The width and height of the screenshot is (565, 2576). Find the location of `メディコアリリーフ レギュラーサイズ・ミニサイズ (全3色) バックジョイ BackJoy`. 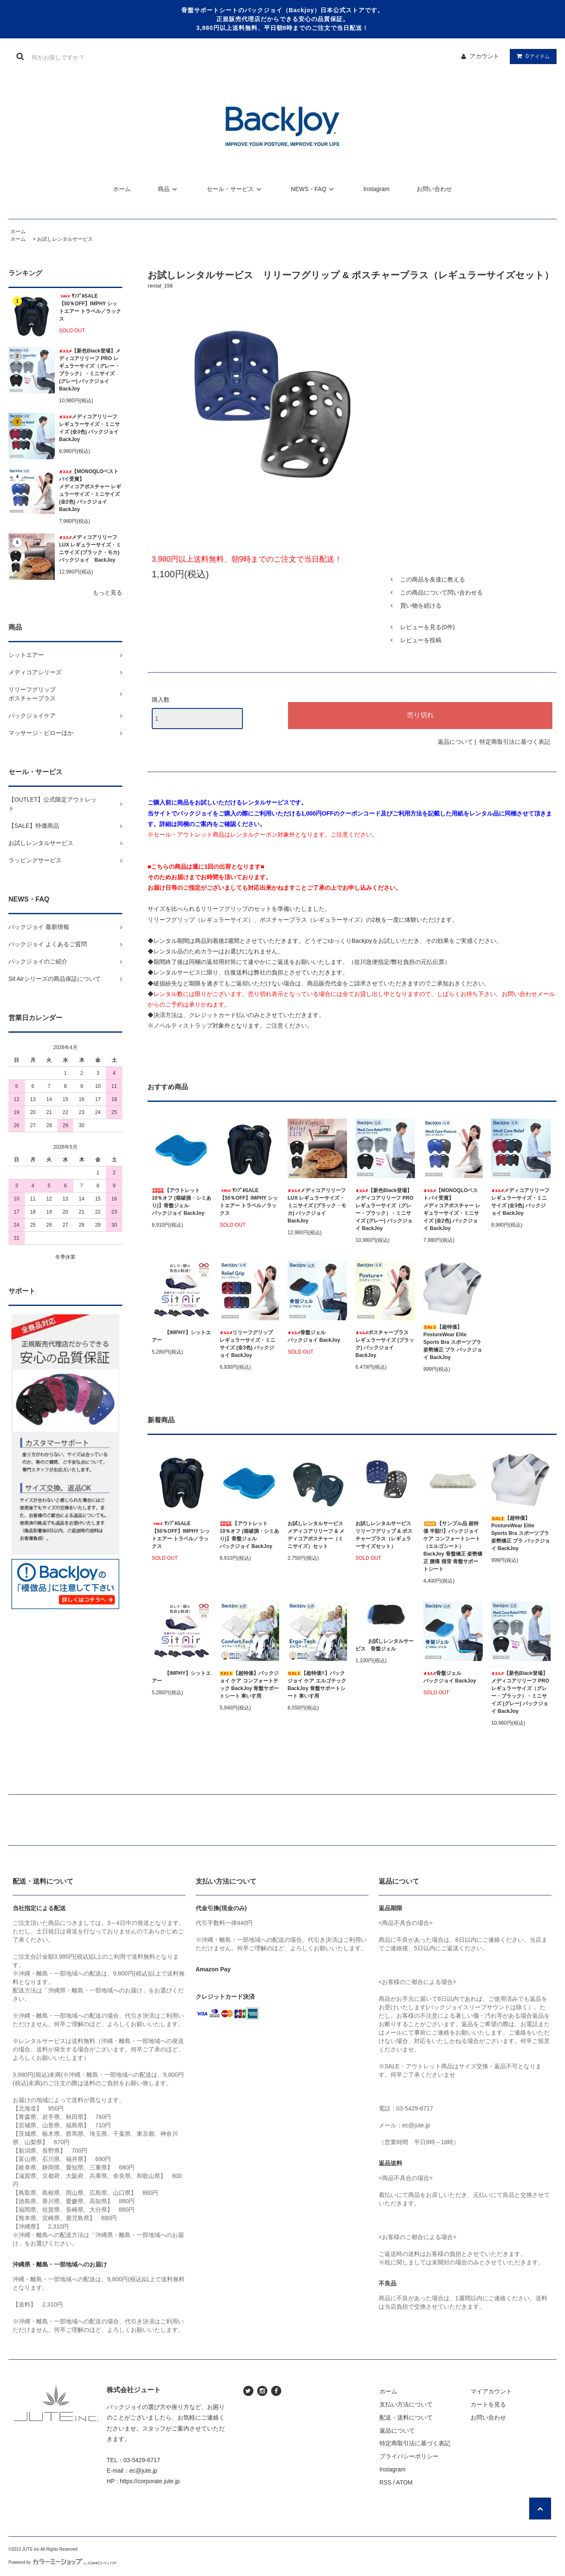

メディコアリリーフ レギュラーサイズ・ミニサイズ (全3色) バックジョイ BackJoy is located at coordinates (89, 428).